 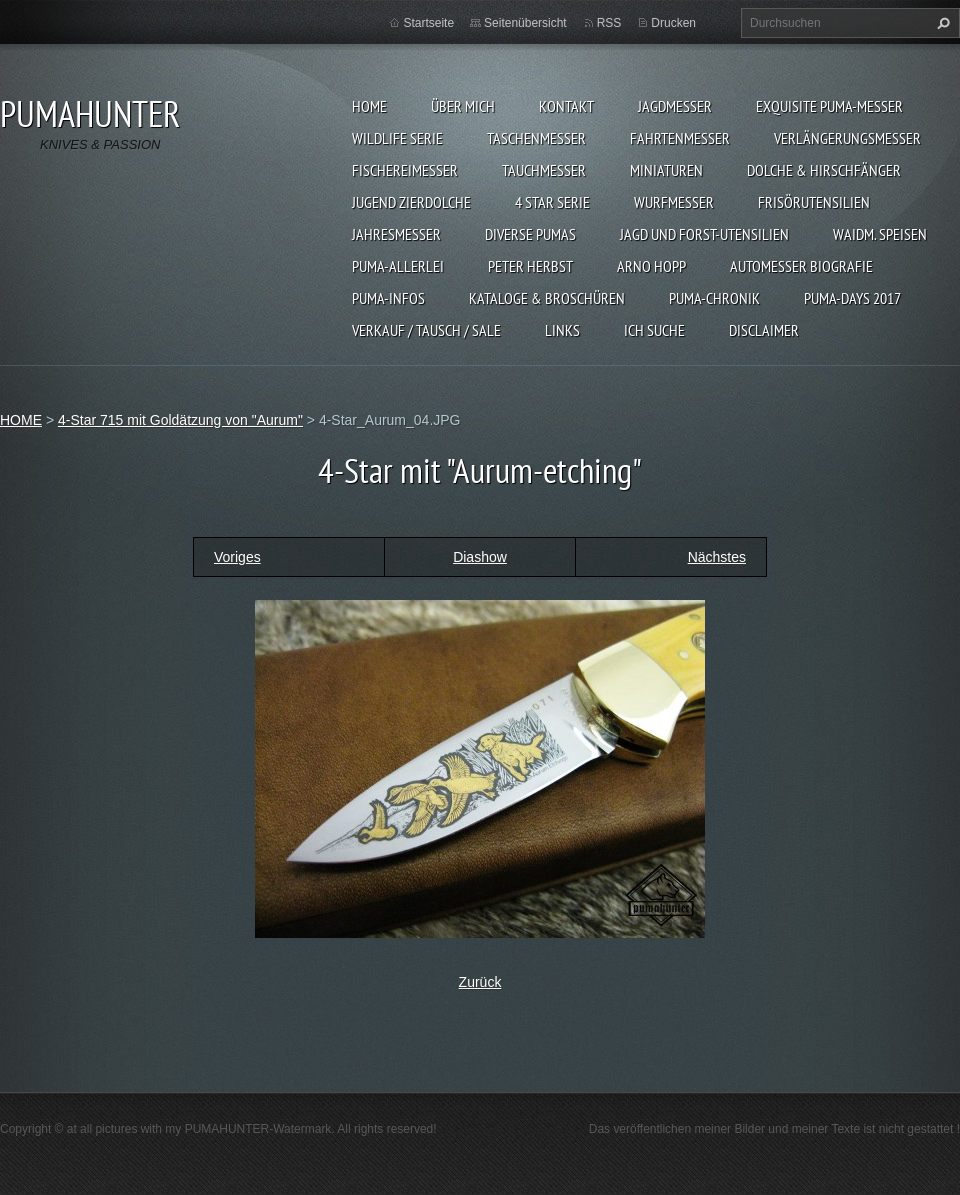 What do you see at coordinates (397, 138) in the screenshot?
I see `WILDLIFE SERIE` at bounding box center [397, 138].